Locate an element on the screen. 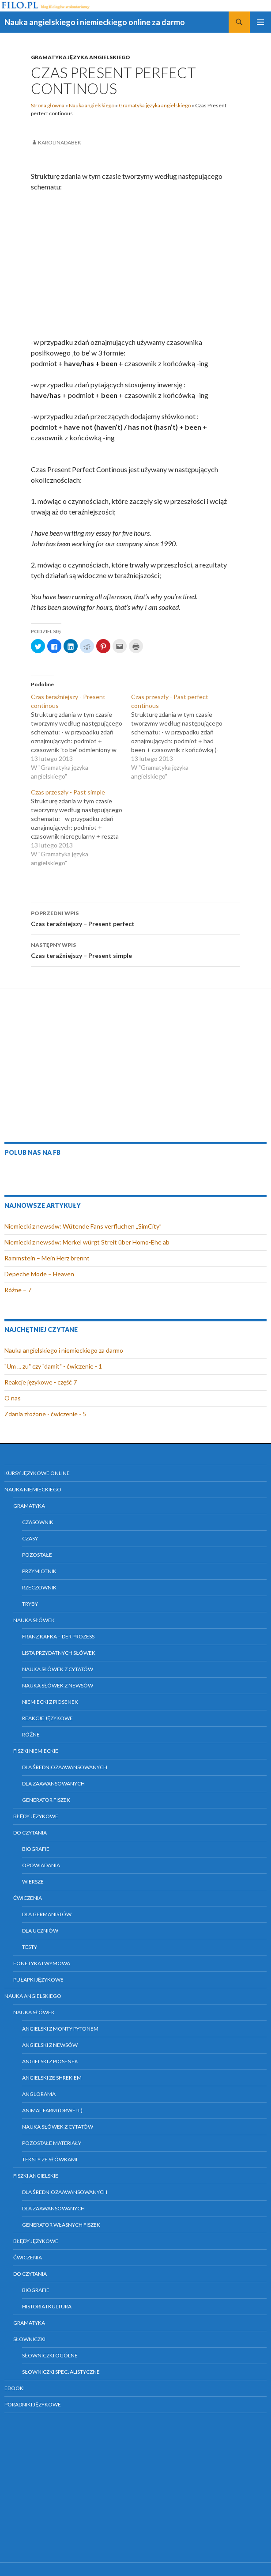 Image resolution: width=271 pixels, height=2576 pixels. Generator fiszek is located at coordinates (46, 1800).